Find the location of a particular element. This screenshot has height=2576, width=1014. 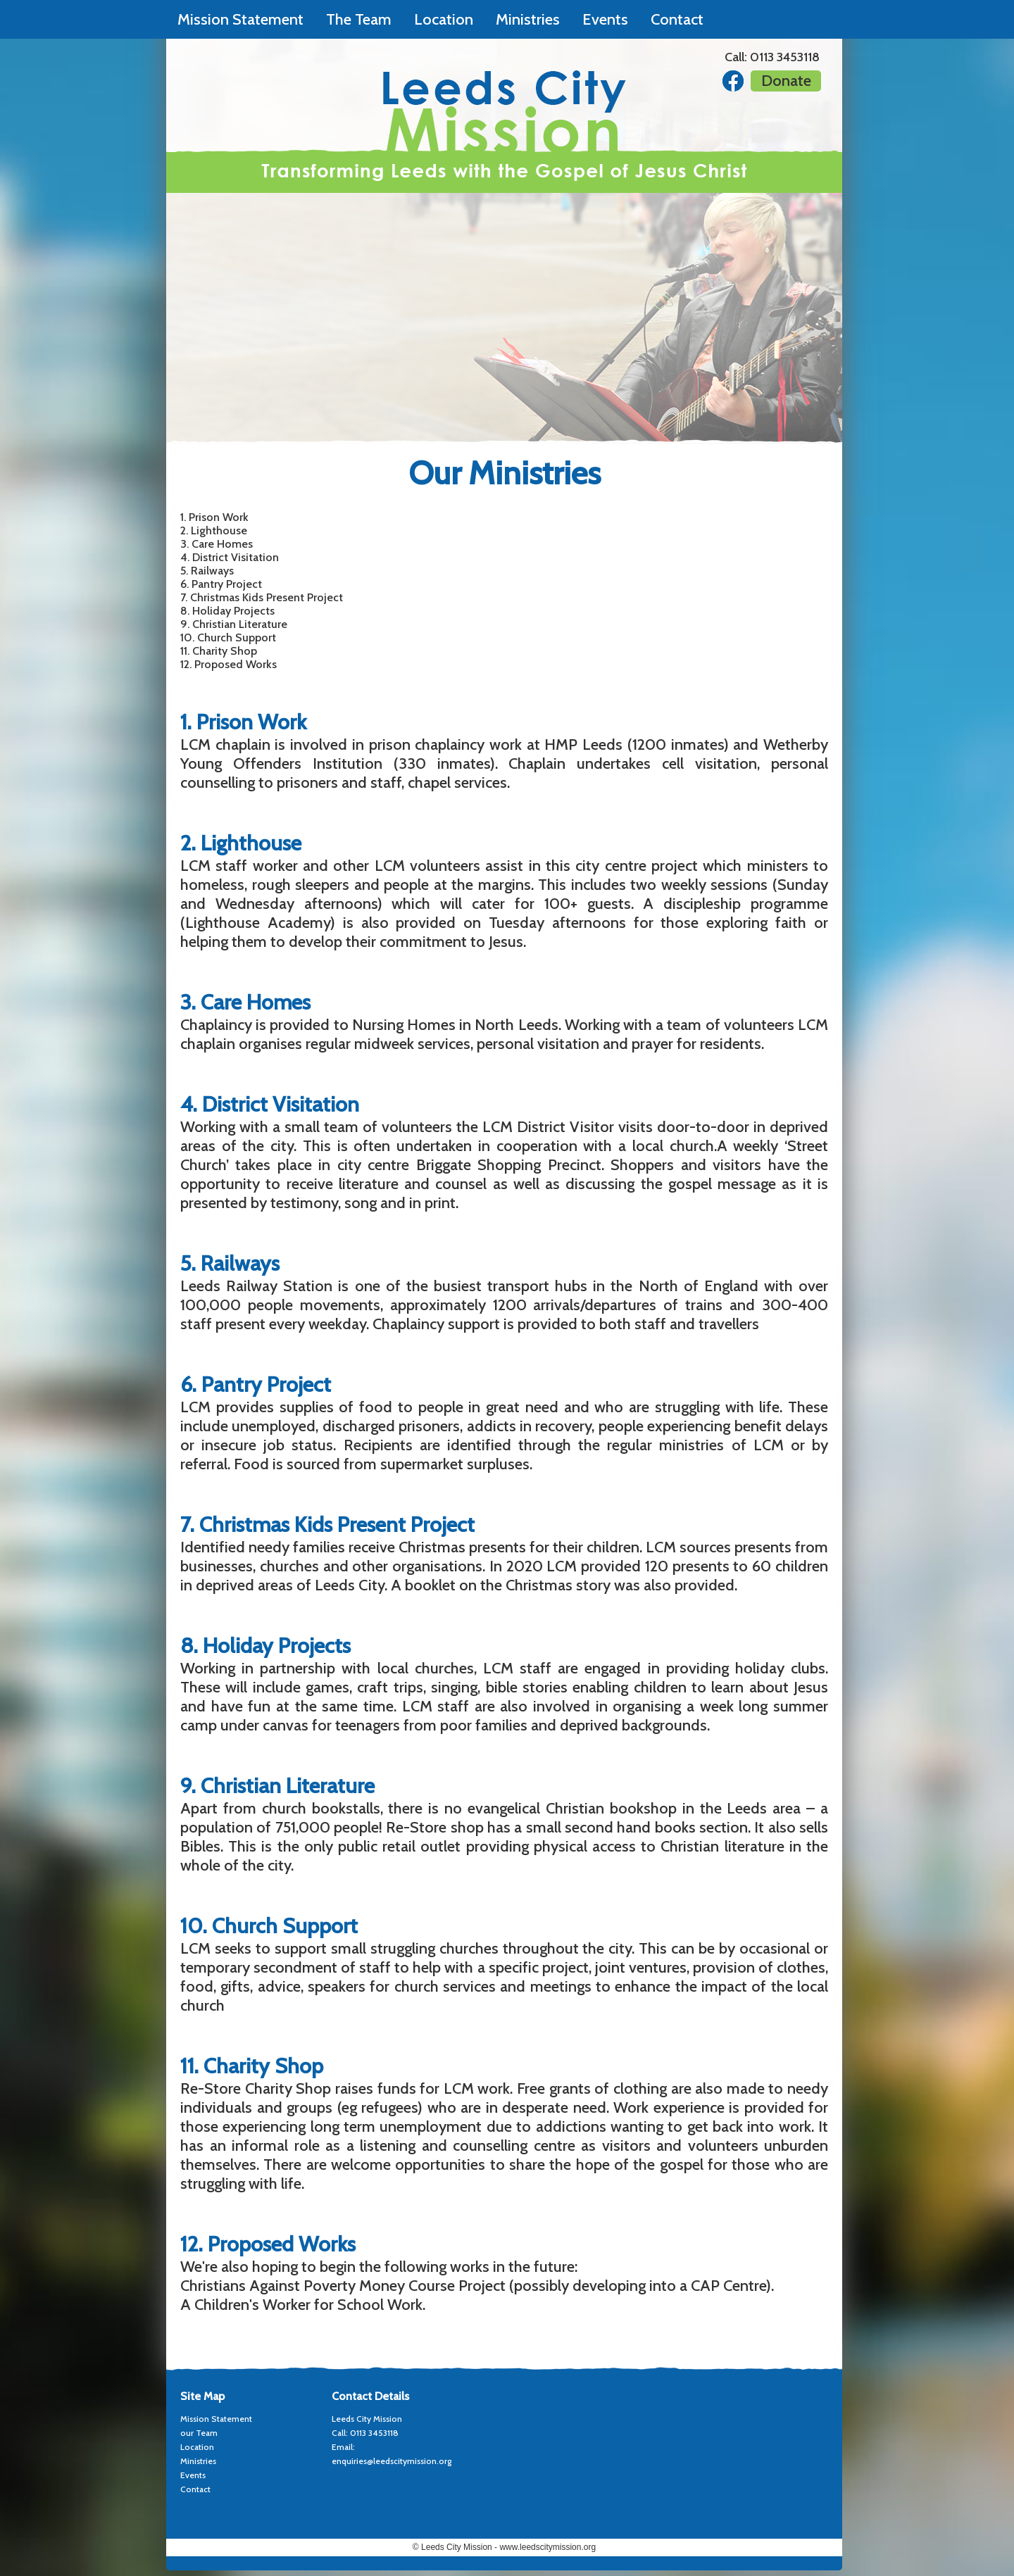

Ministries is located at coordinates (528, 19).